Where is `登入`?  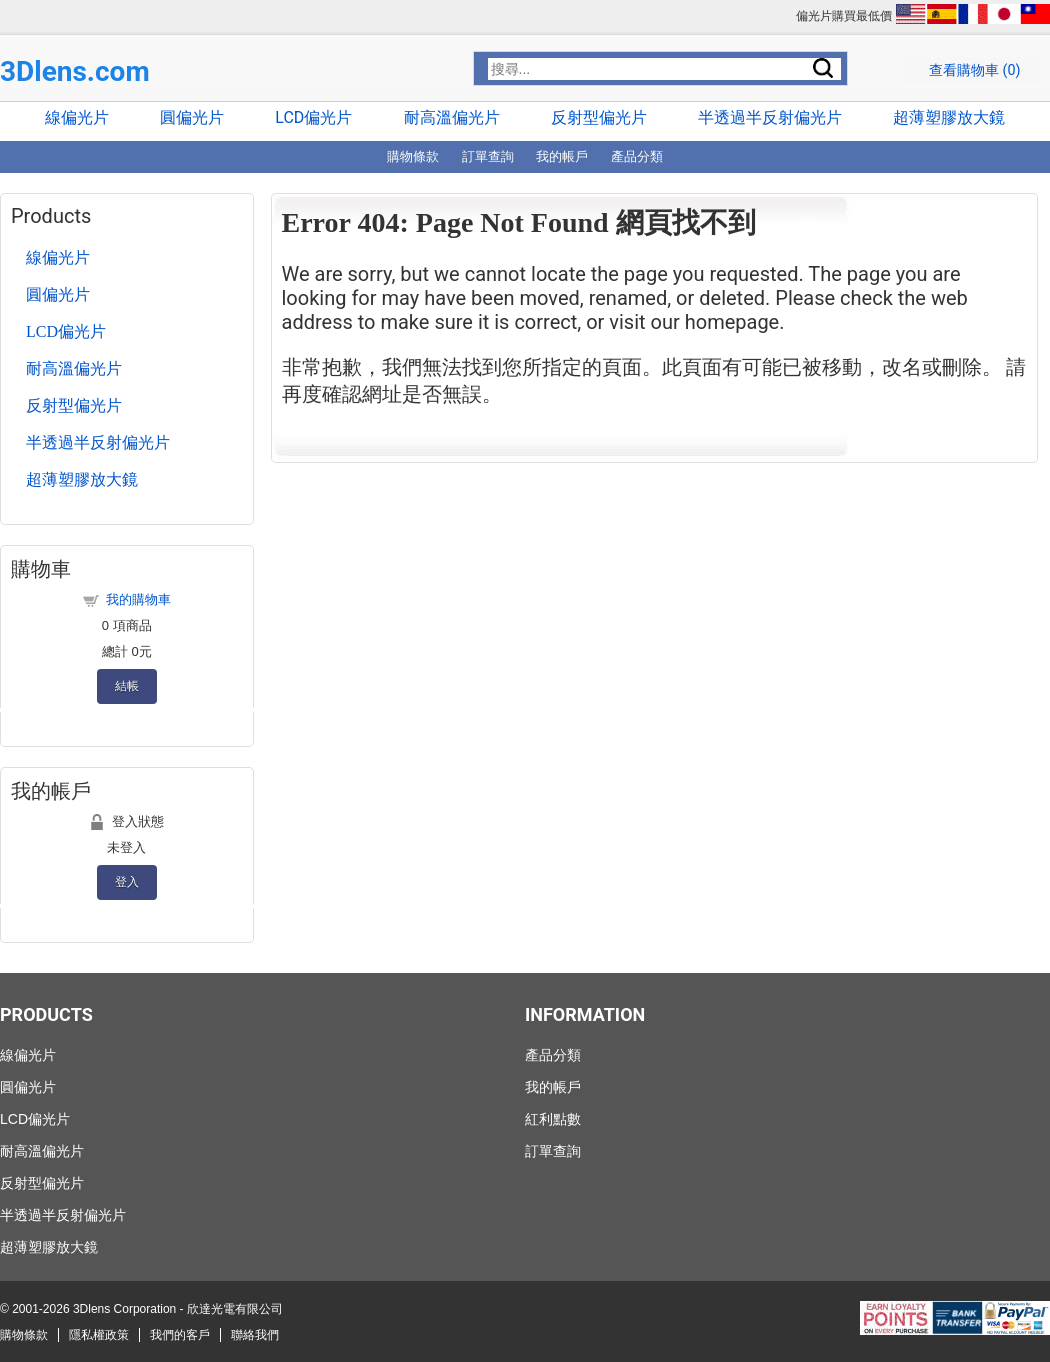
登入 is located at coordinates (127, 881).